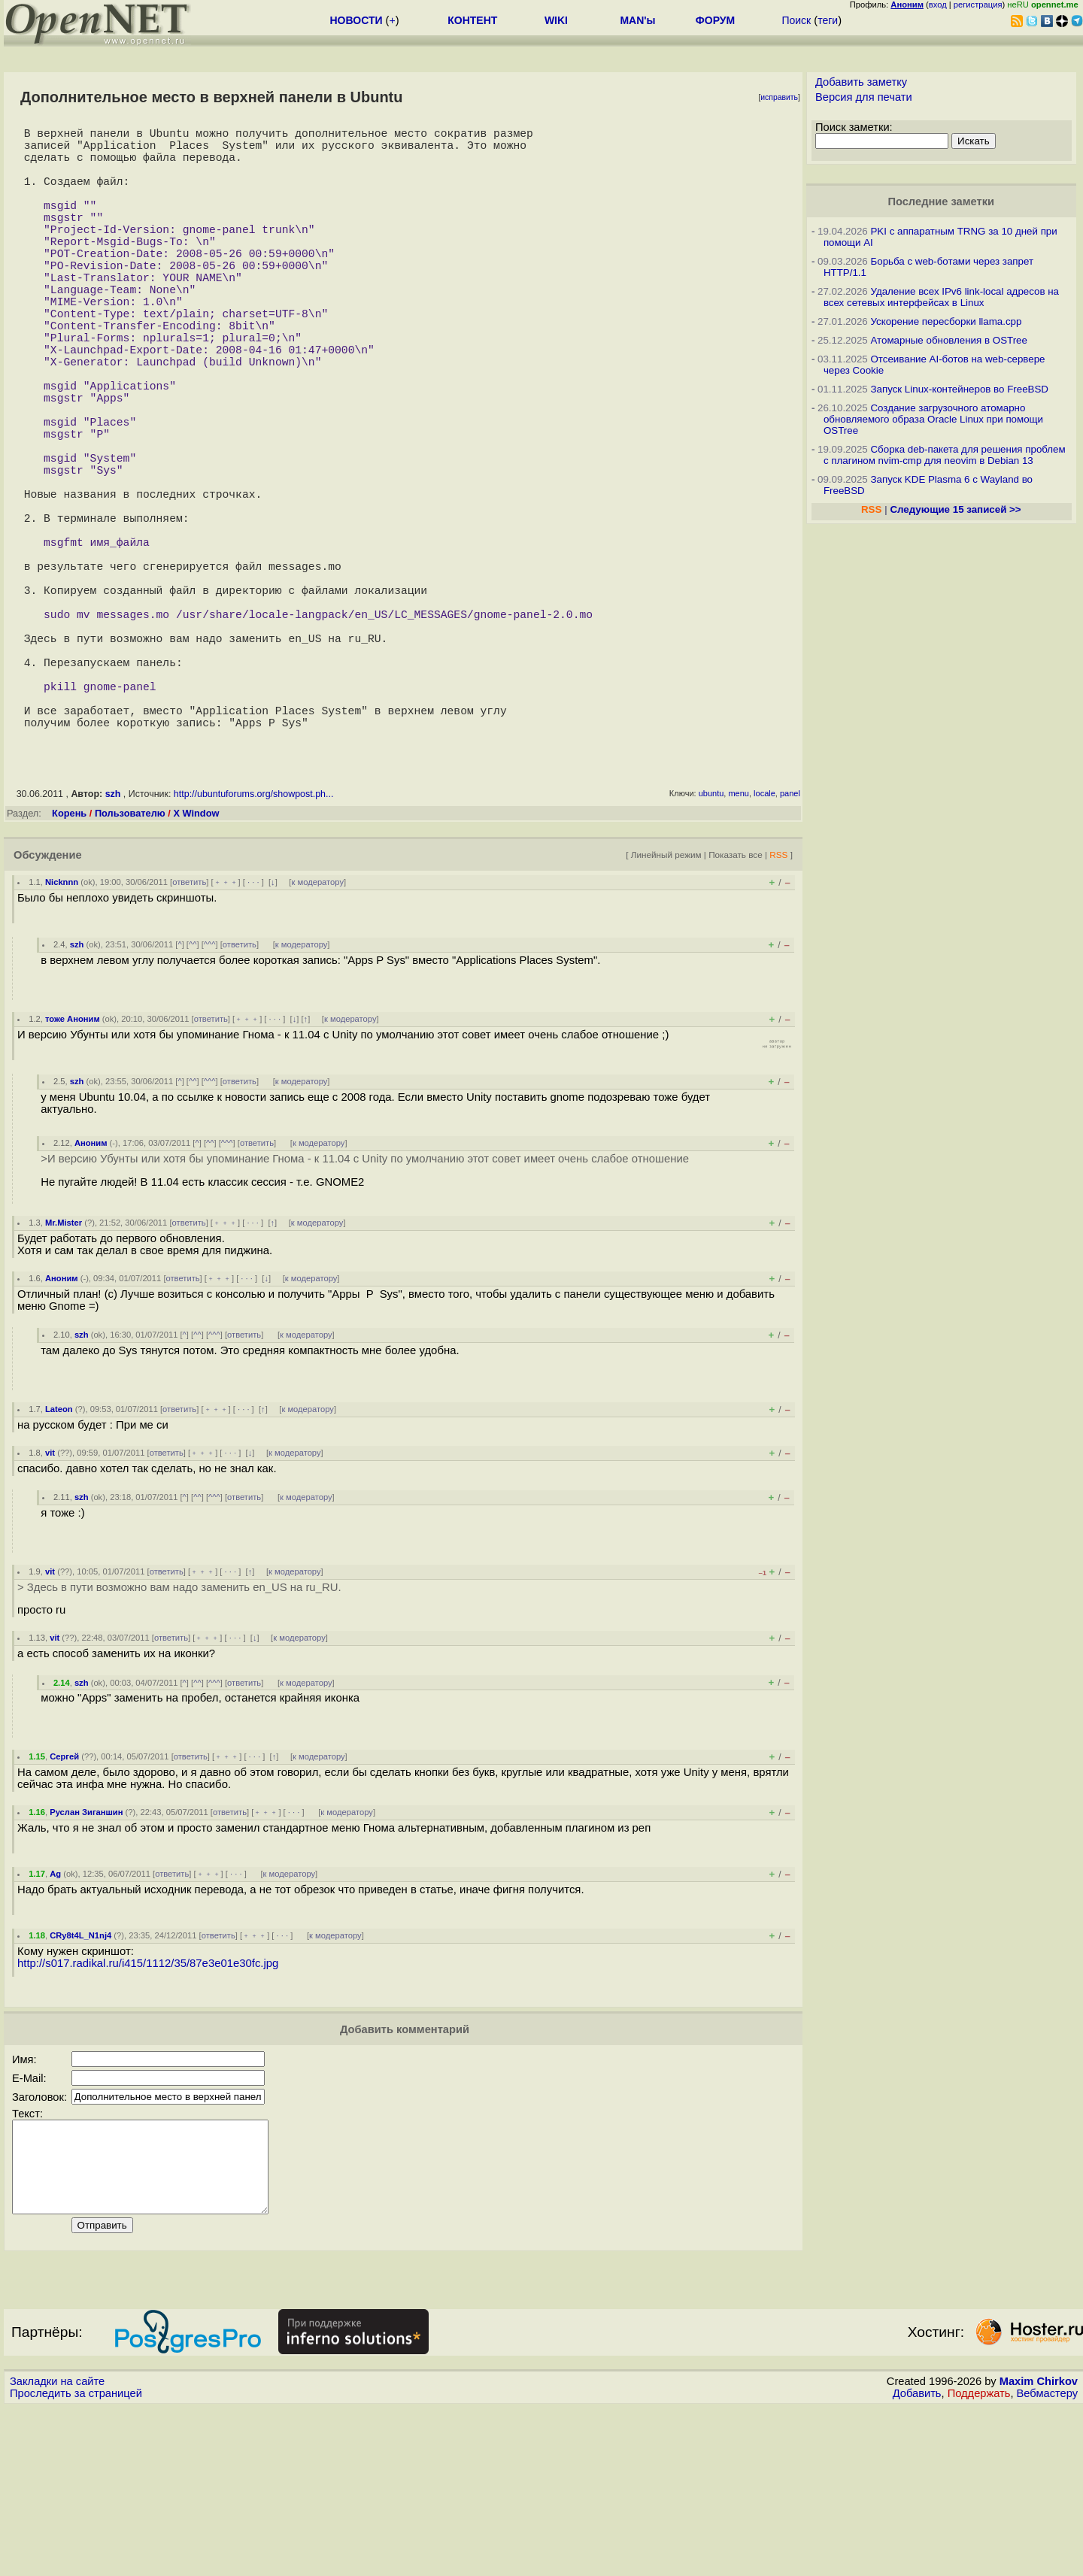  I want to click on Сергей, so click(64, 1906).